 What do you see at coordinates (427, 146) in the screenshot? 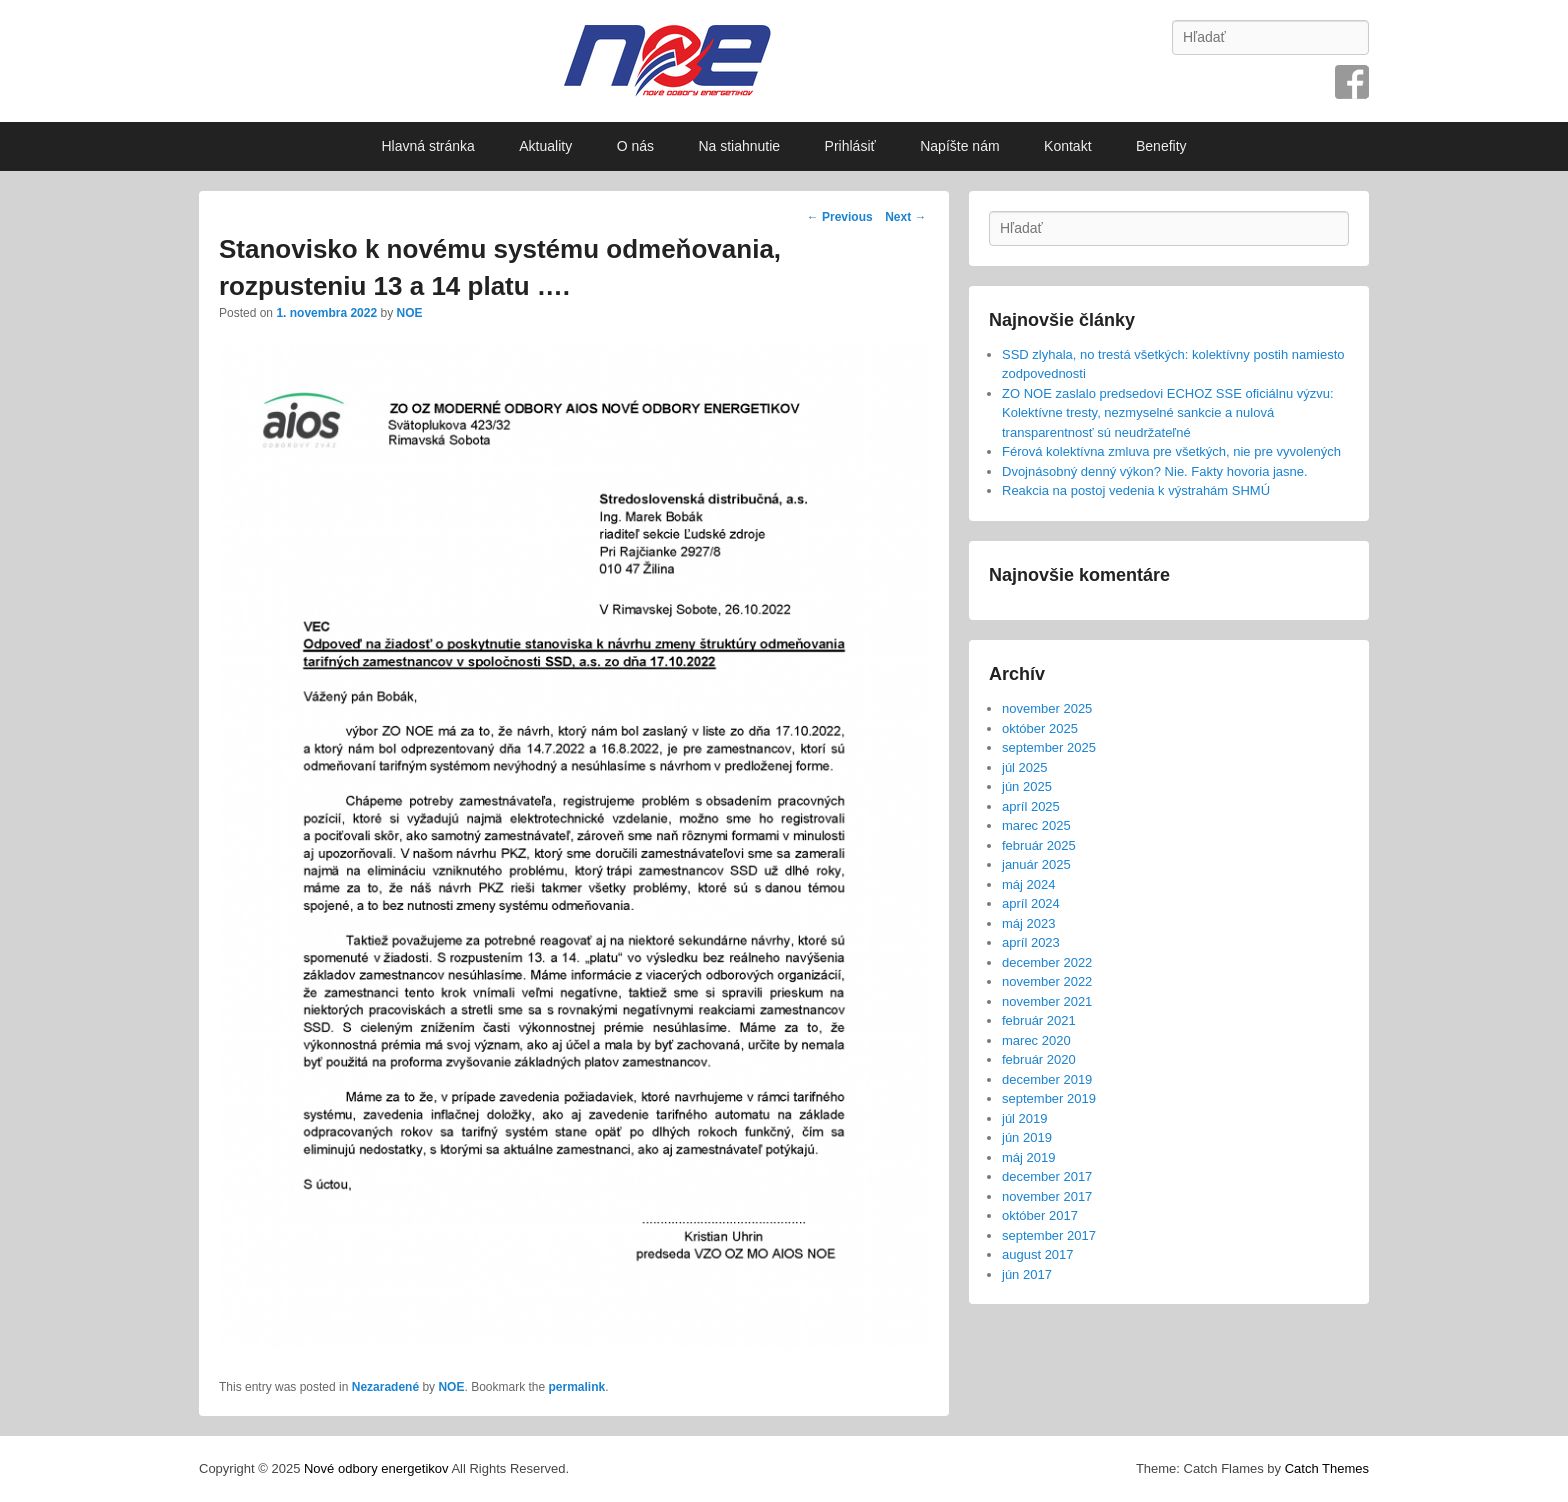
I see `Hlavná stránka` at bounding box center [427, 146].